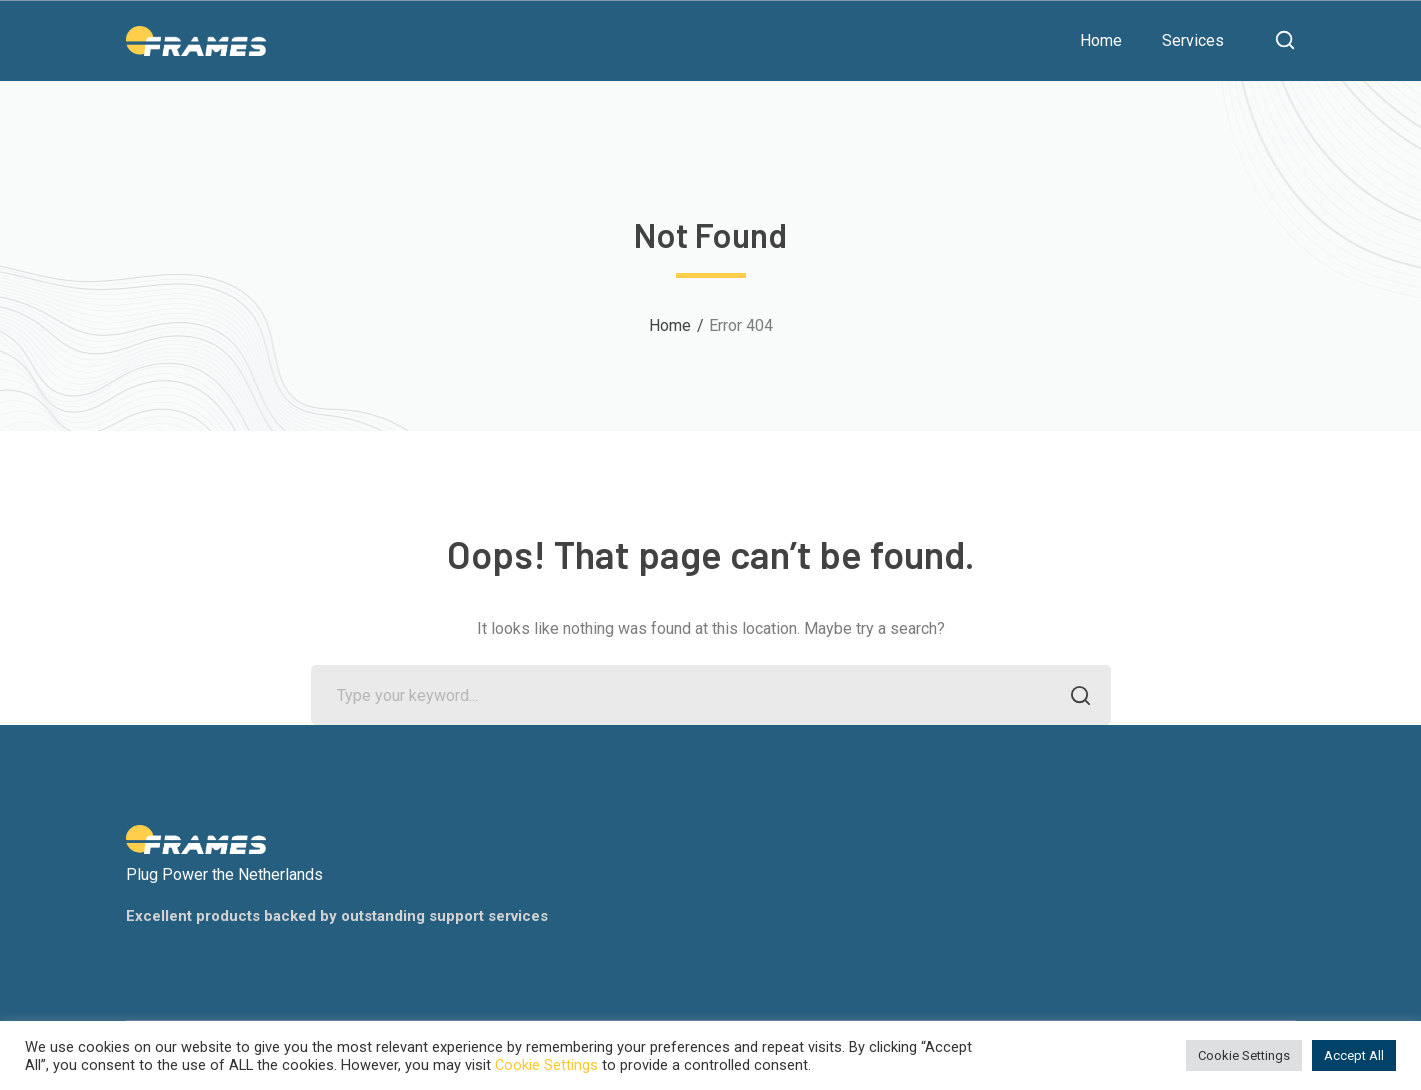  I want to click on Home, so click(670, 325).